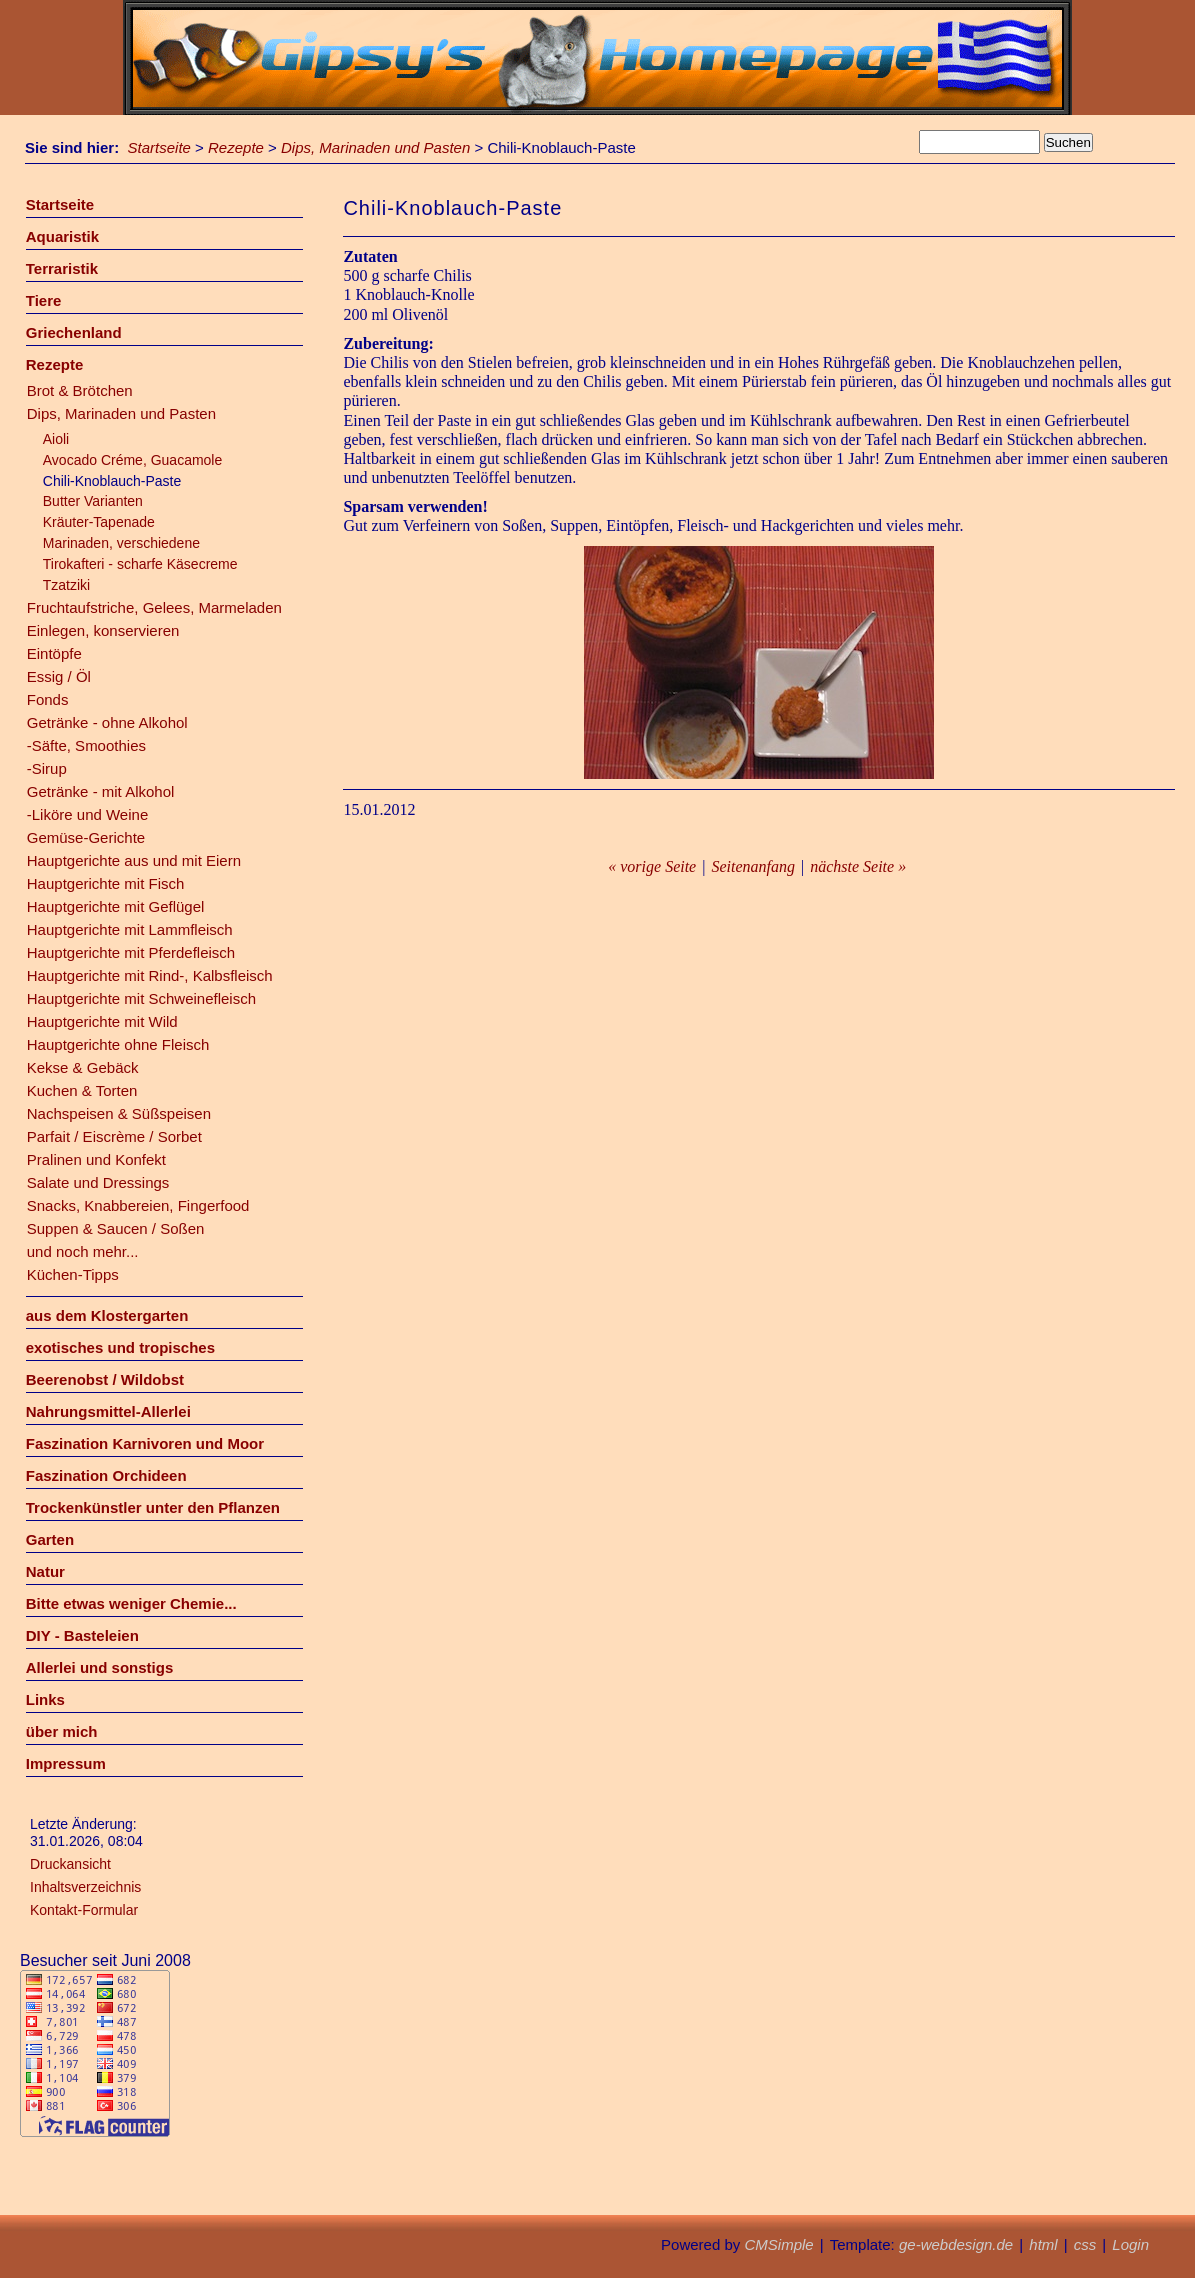 Image resolution: width=1195 pixels, height=2278 pixels. Describe the element at coordinates (154, 607) in the screenshot. I see `Fruchtaufstriche, Gelees, Marmeladen` at that location.